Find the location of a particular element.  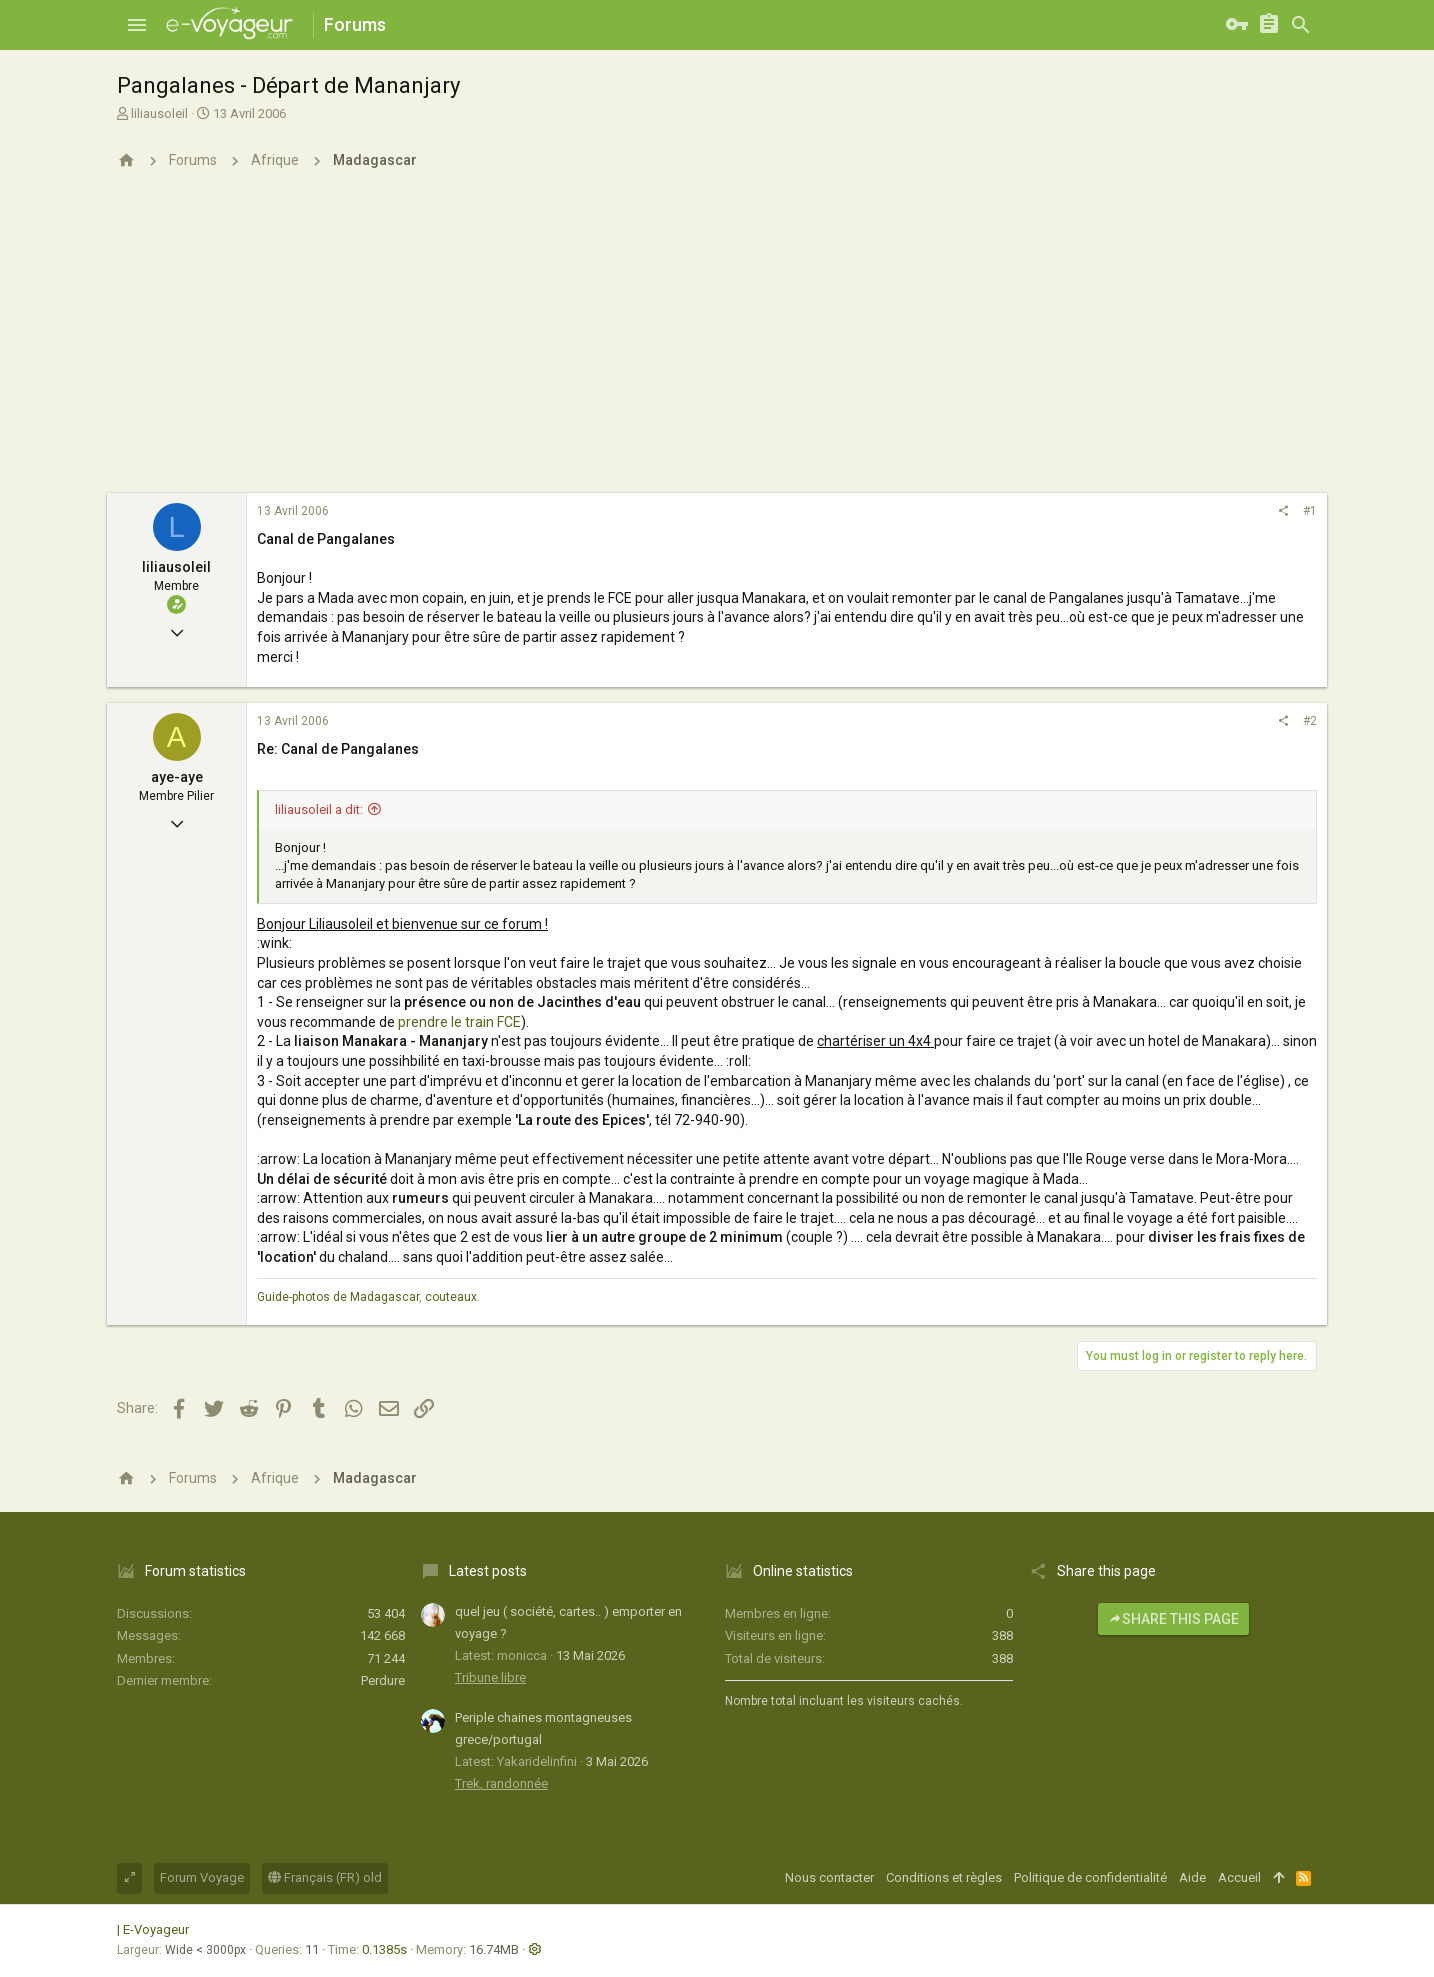

Tribune libre is located at coordinates (490, 1677).